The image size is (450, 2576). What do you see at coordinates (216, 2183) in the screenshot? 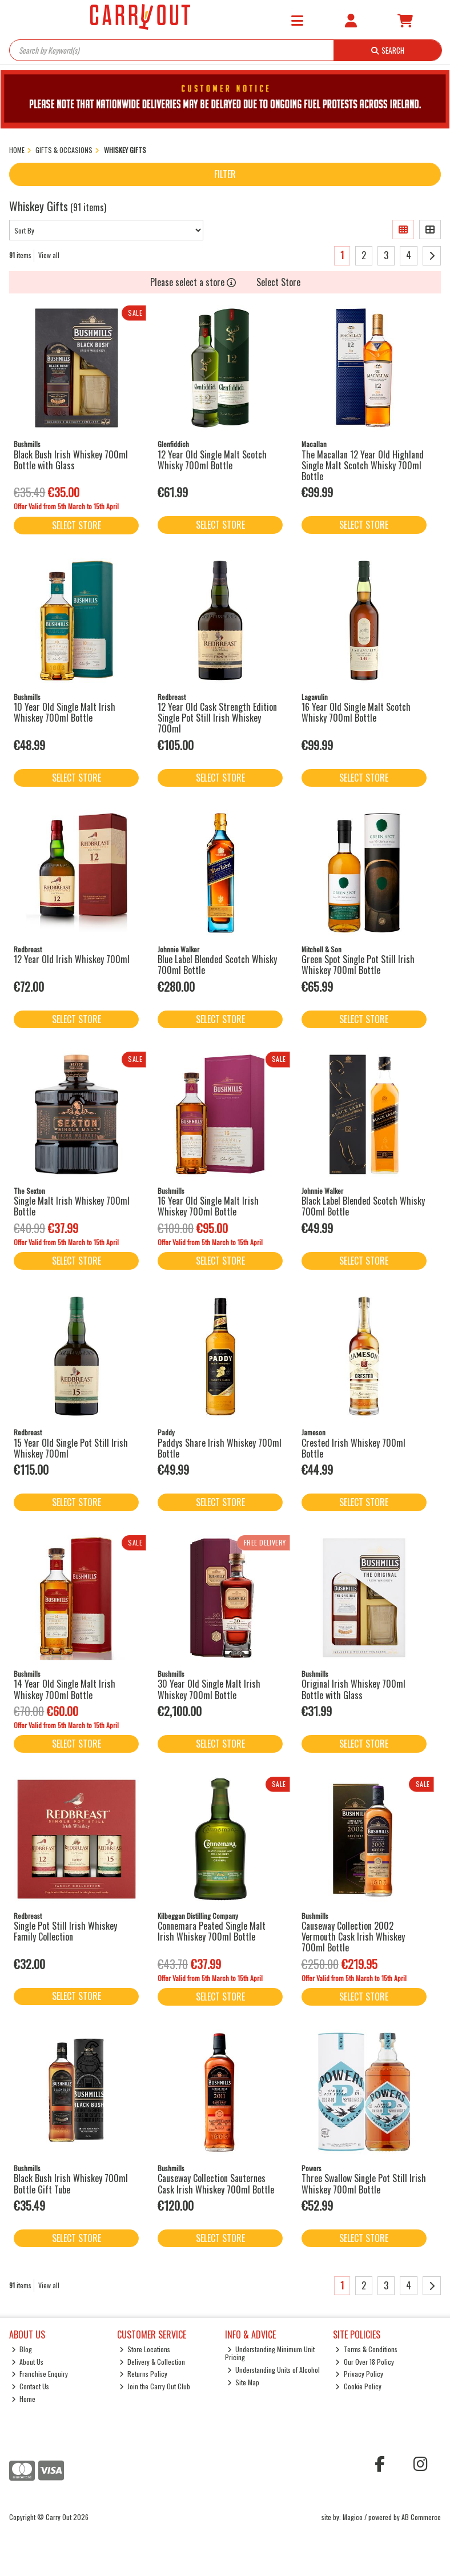
I see `Causeway Collection Sauternes Cask Irish Whiskey 700ml Bottle` at bounding box center [216, 2183].